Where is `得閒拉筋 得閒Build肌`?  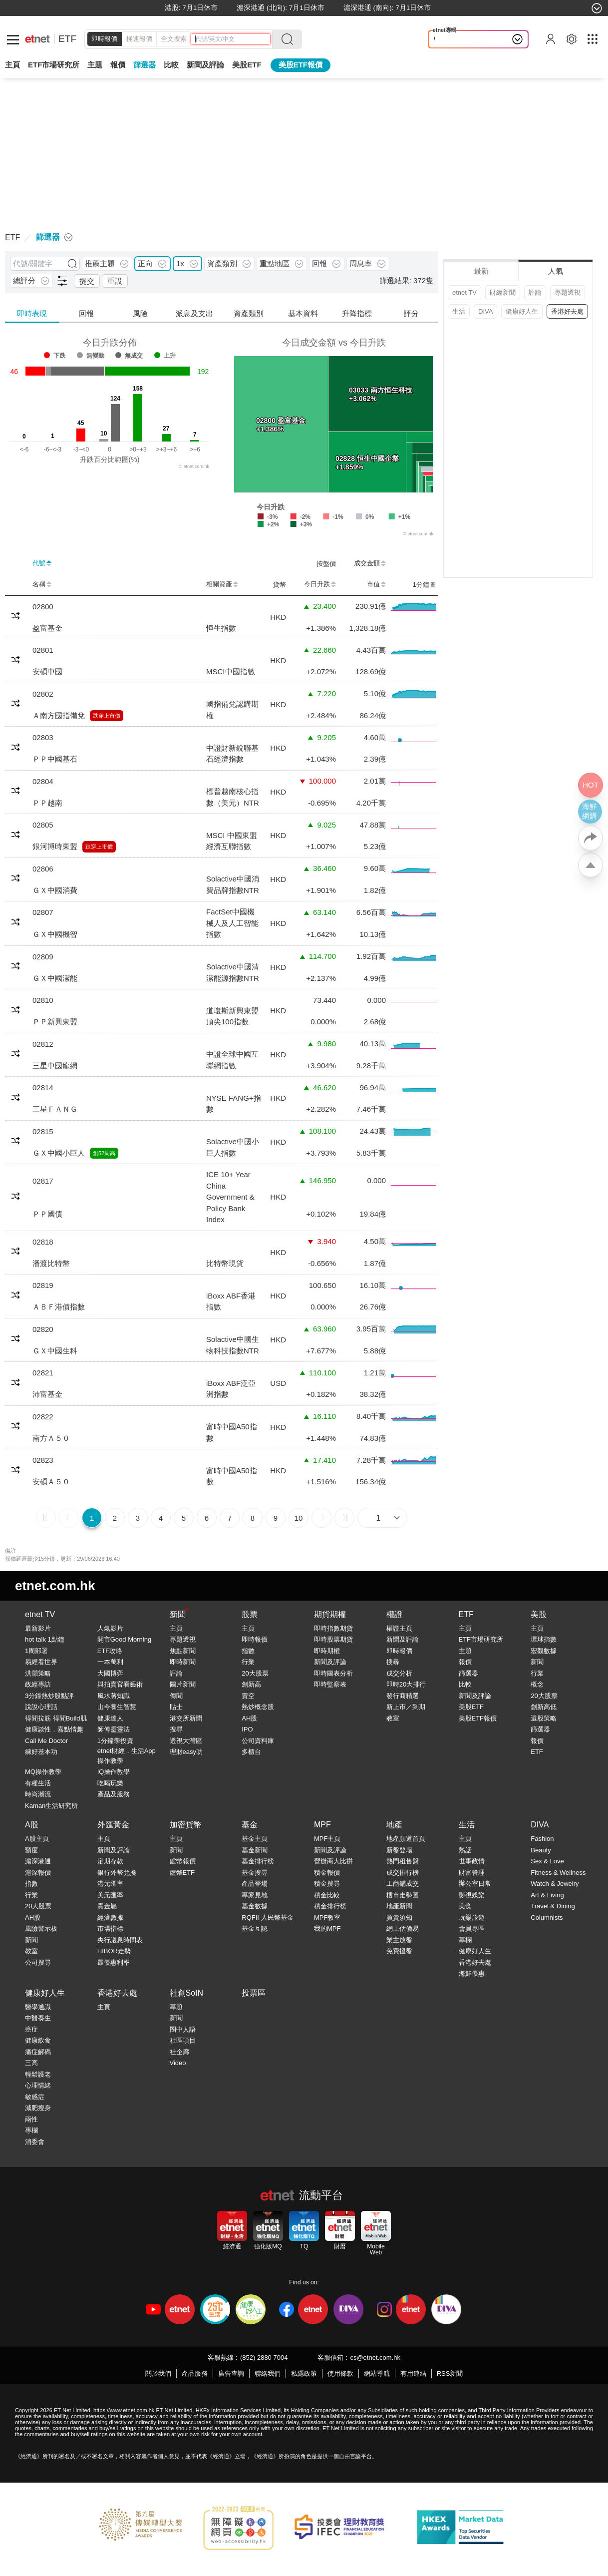 得閒拉筋 得閒Build肌 is located at coordinates (56, 1718).